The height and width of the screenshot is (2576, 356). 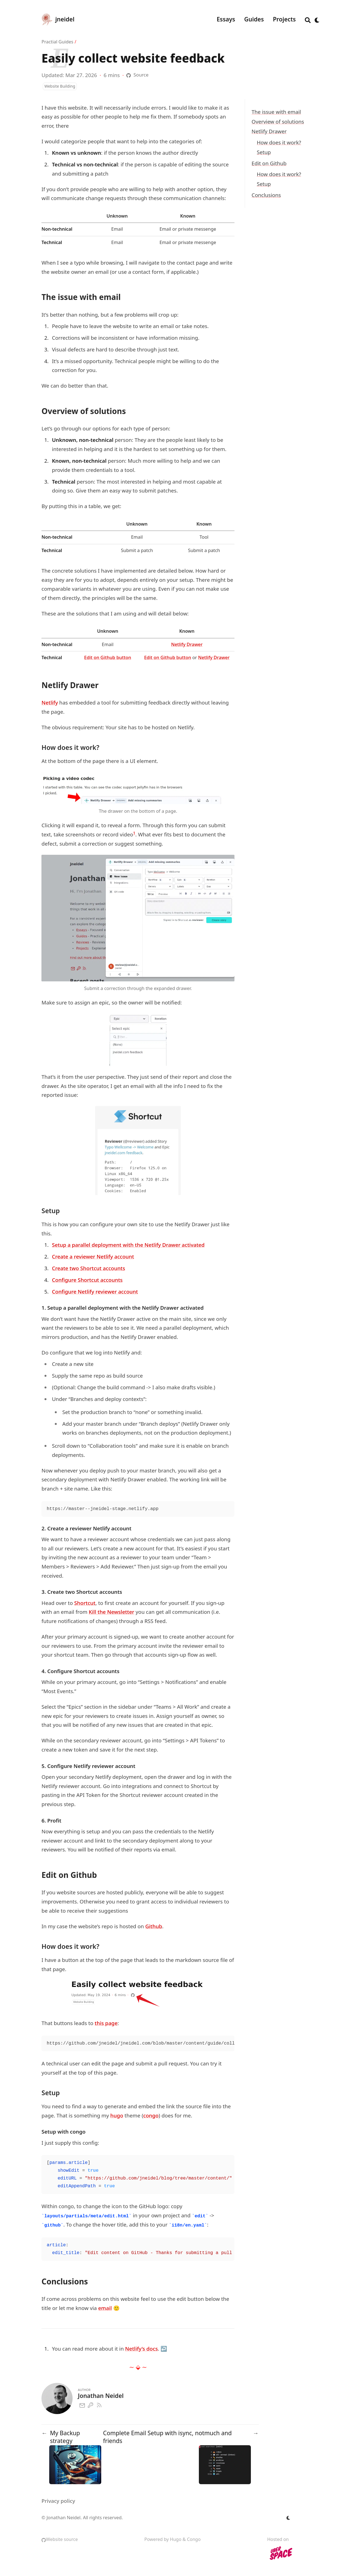 What do you see at coordinates (111, 1611) in the screenshot?
I see `Kill the Newsletter` at bounding box center [111, 1611].